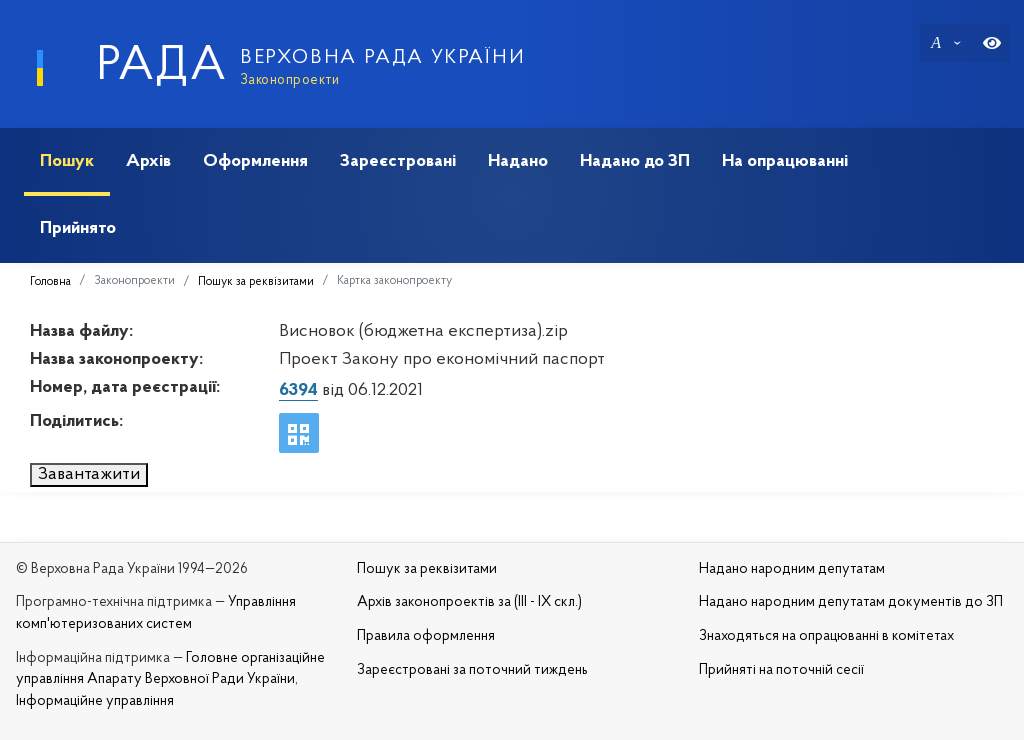  What do you see at coordinates (469, 602) in the screenshot?
I see `Архів законопроектів за (III - IX скл.)` at bounding box center [469, 602].